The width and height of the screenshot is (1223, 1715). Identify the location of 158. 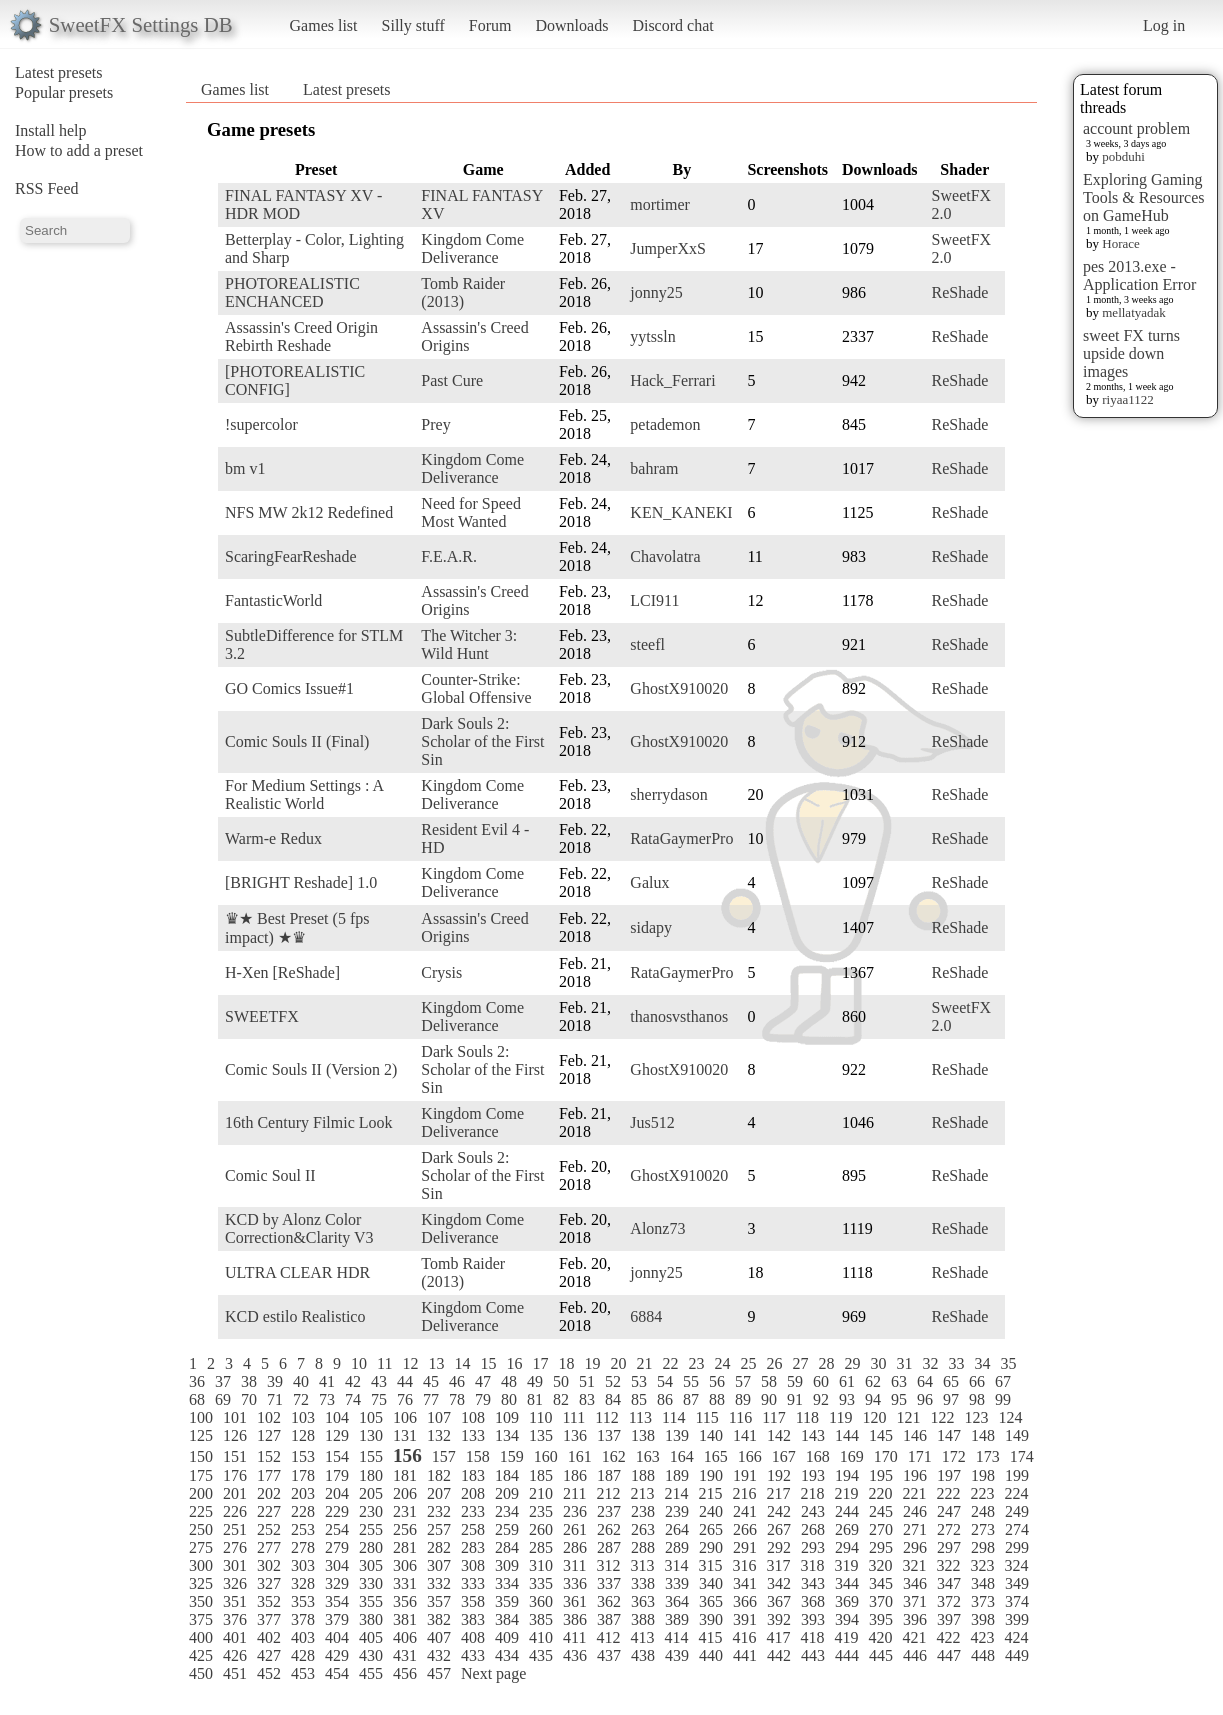
(478, 1456).